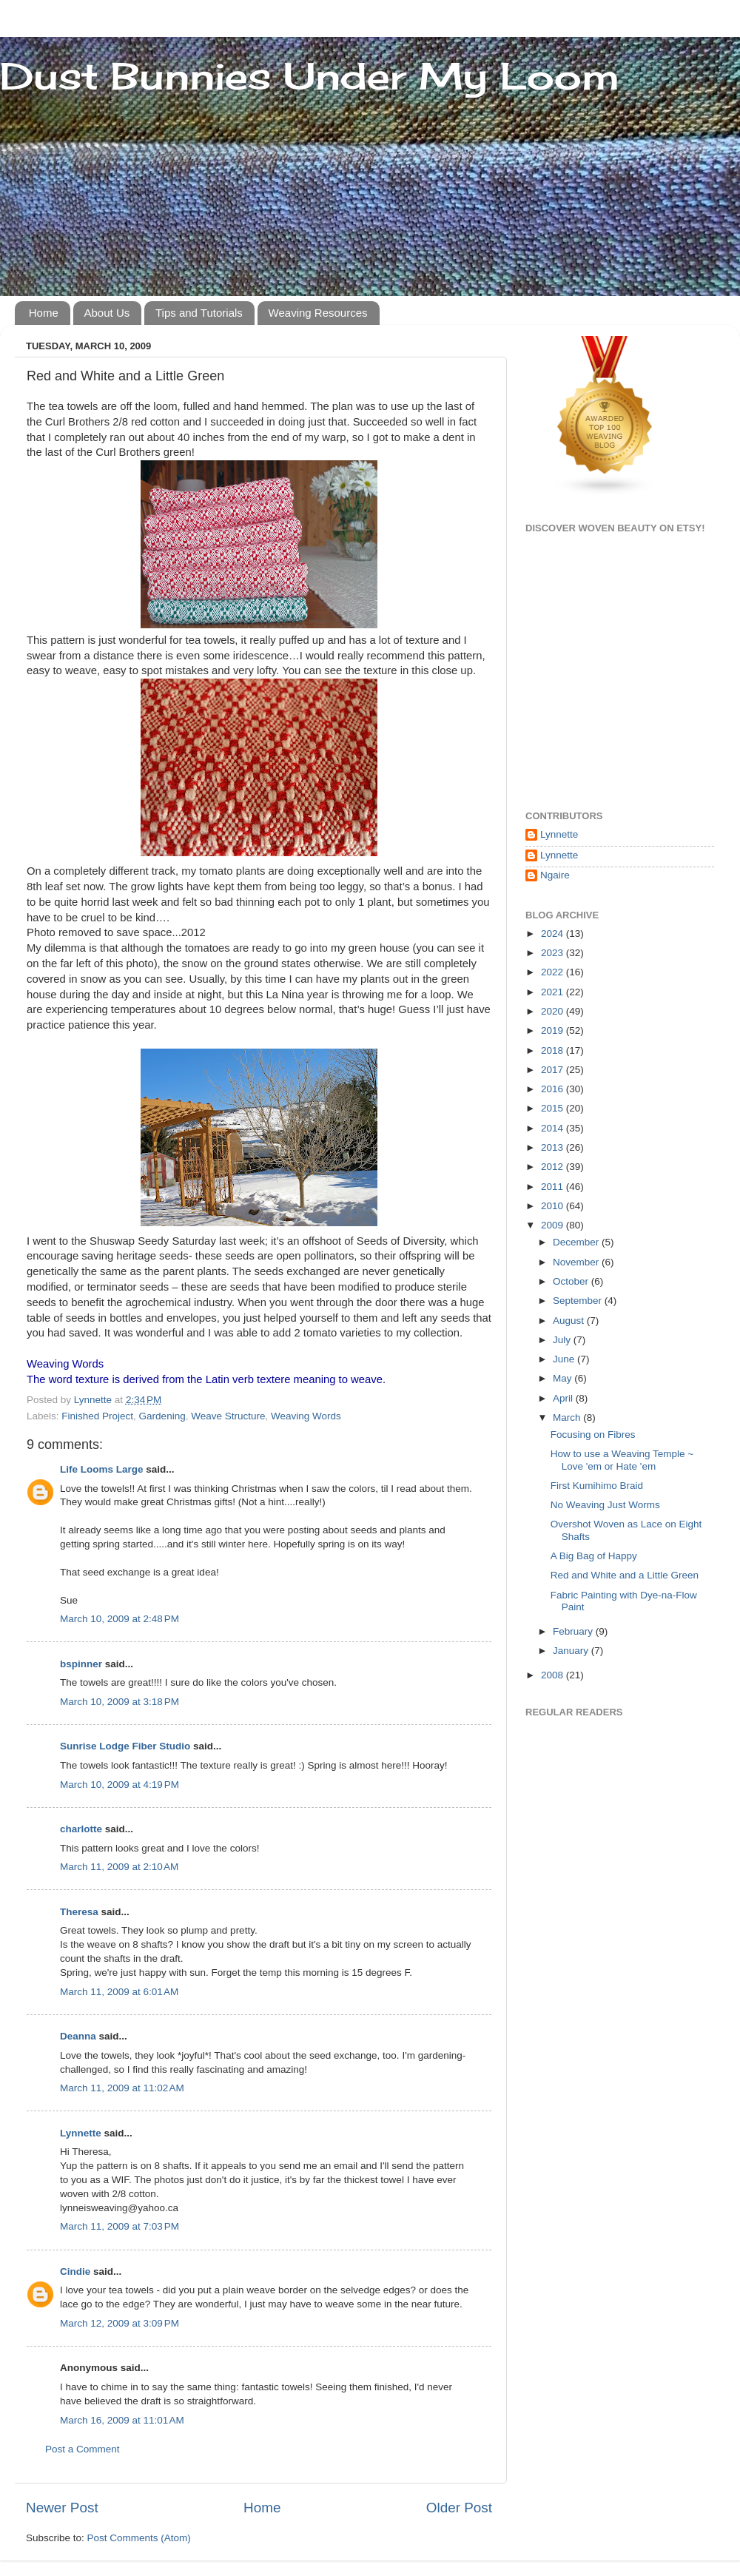  I want to click on About Us, so click(107, 312).